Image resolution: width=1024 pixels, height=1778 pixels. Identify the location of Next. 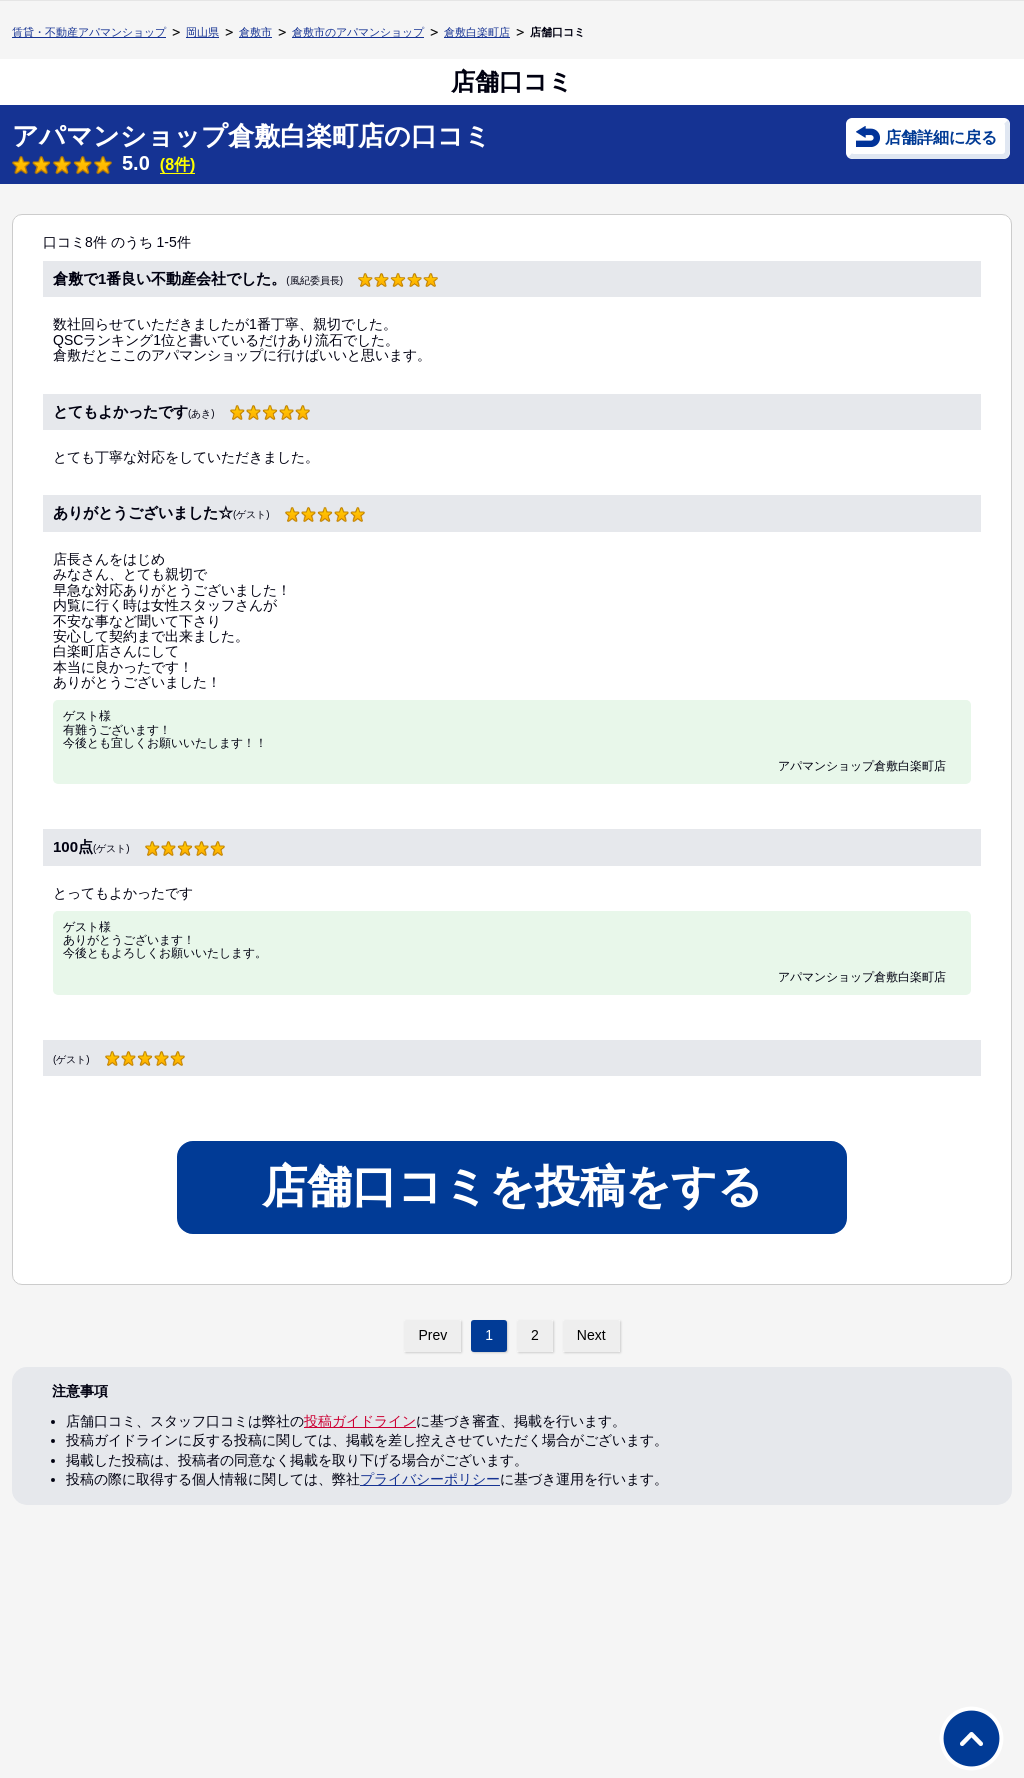
(591, 1335).